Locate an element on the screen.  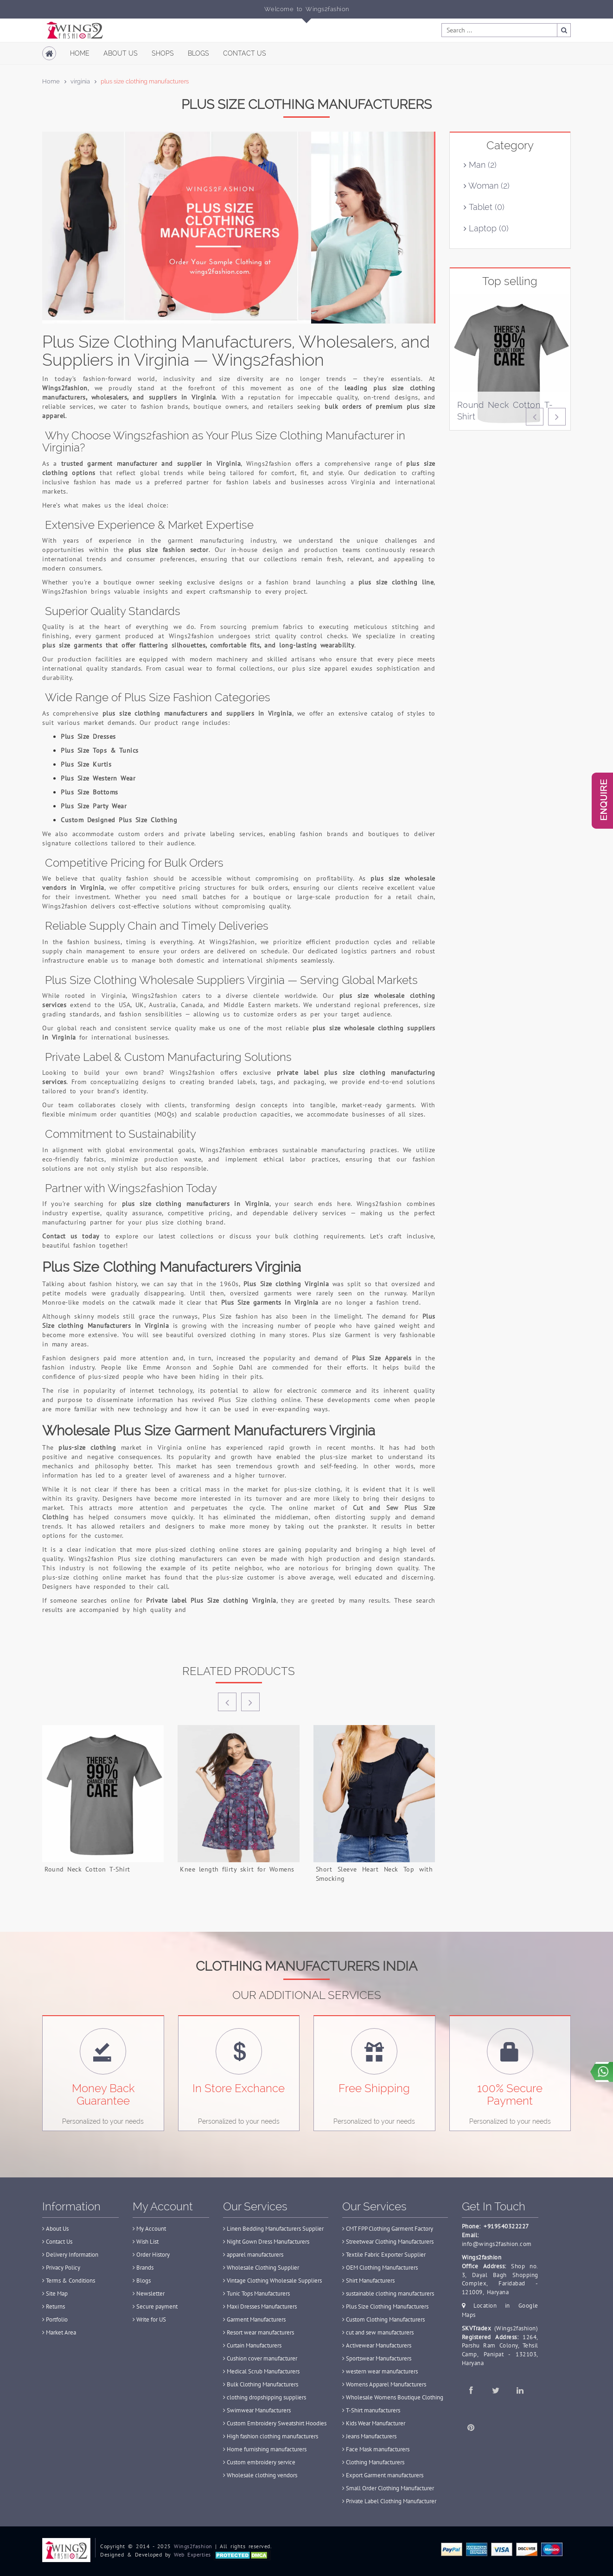
Private Label Clothing Manufacturer is located at coordinates (389, 2501).